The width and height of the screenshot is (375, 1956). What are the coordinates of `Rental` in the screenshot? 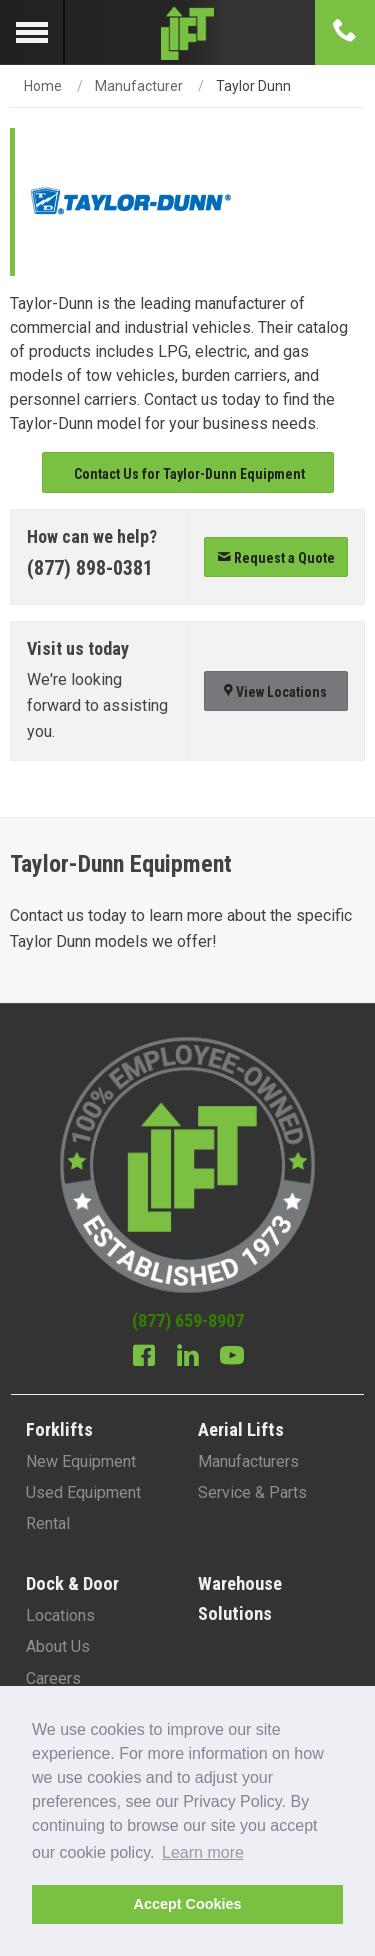 It's located at (48, 1523).